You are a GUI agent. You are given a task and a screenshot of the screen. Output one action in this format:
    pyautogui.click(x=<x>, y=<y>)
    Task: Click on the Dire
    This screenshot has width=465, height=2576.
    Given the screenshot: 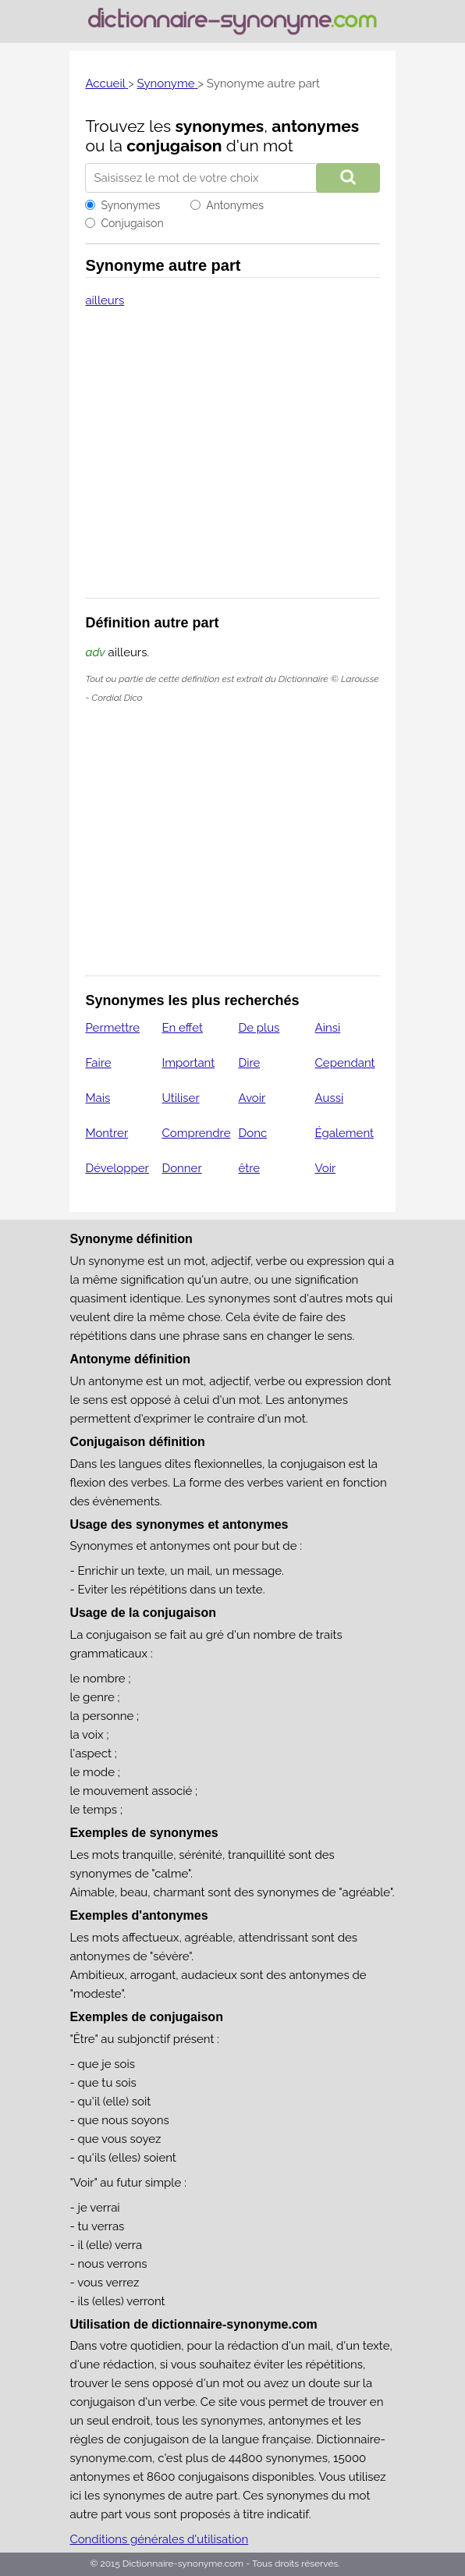 What is the action you would take?
    pyautogui.click(x=250, y=1063)
    